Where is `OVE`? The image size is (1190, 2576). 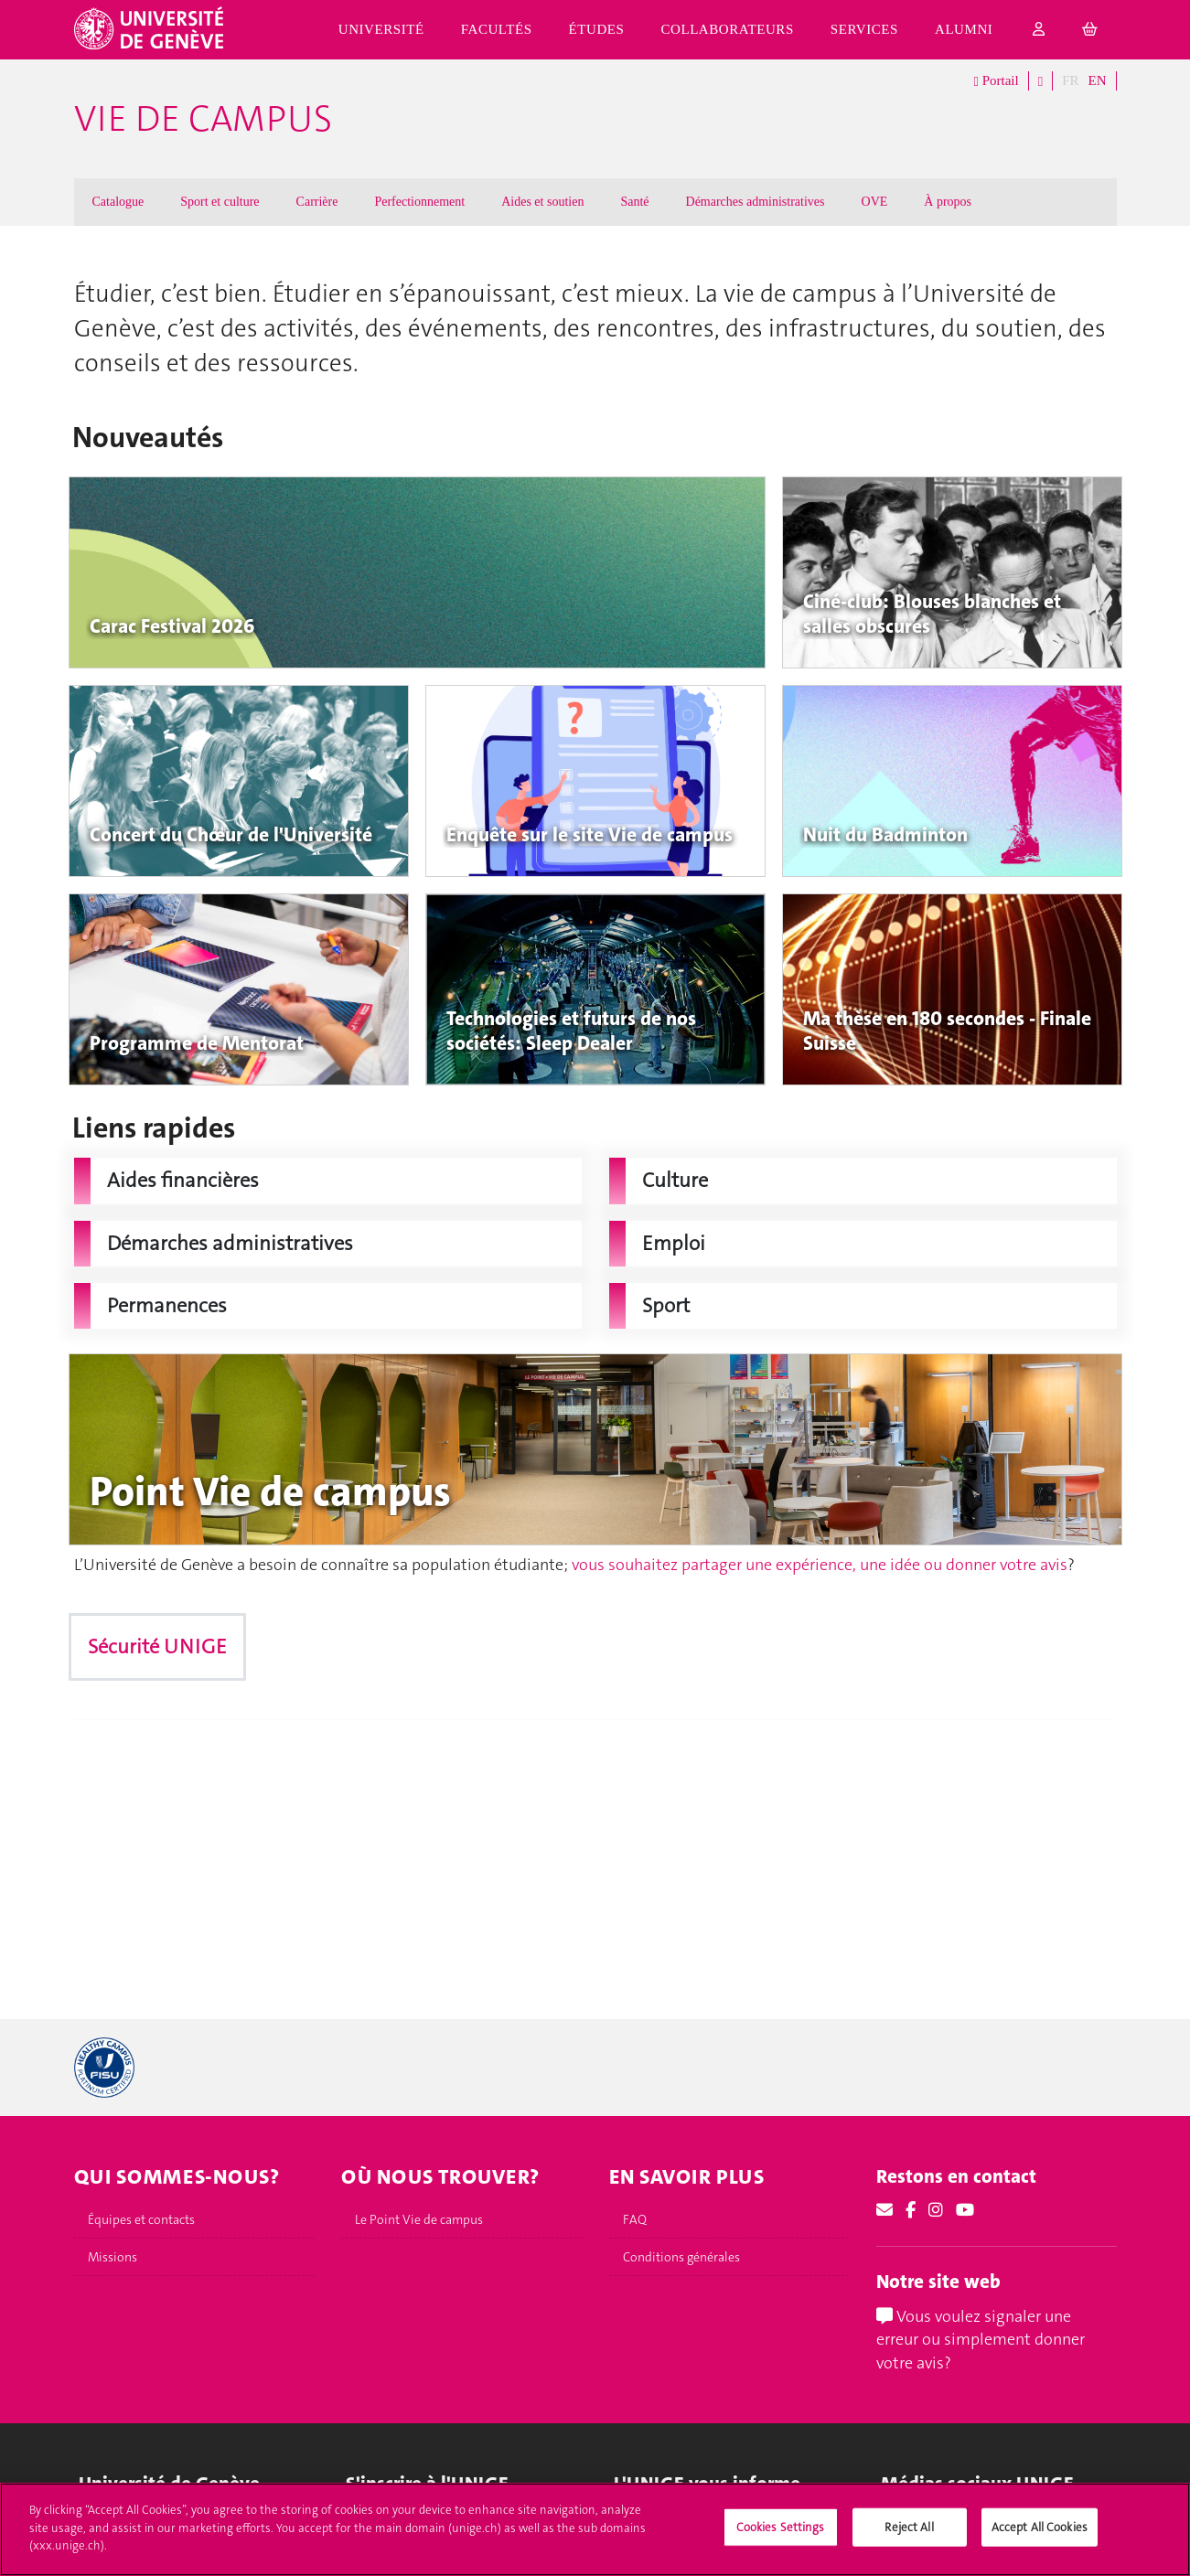
OVE is located at coordinates (875, 201).